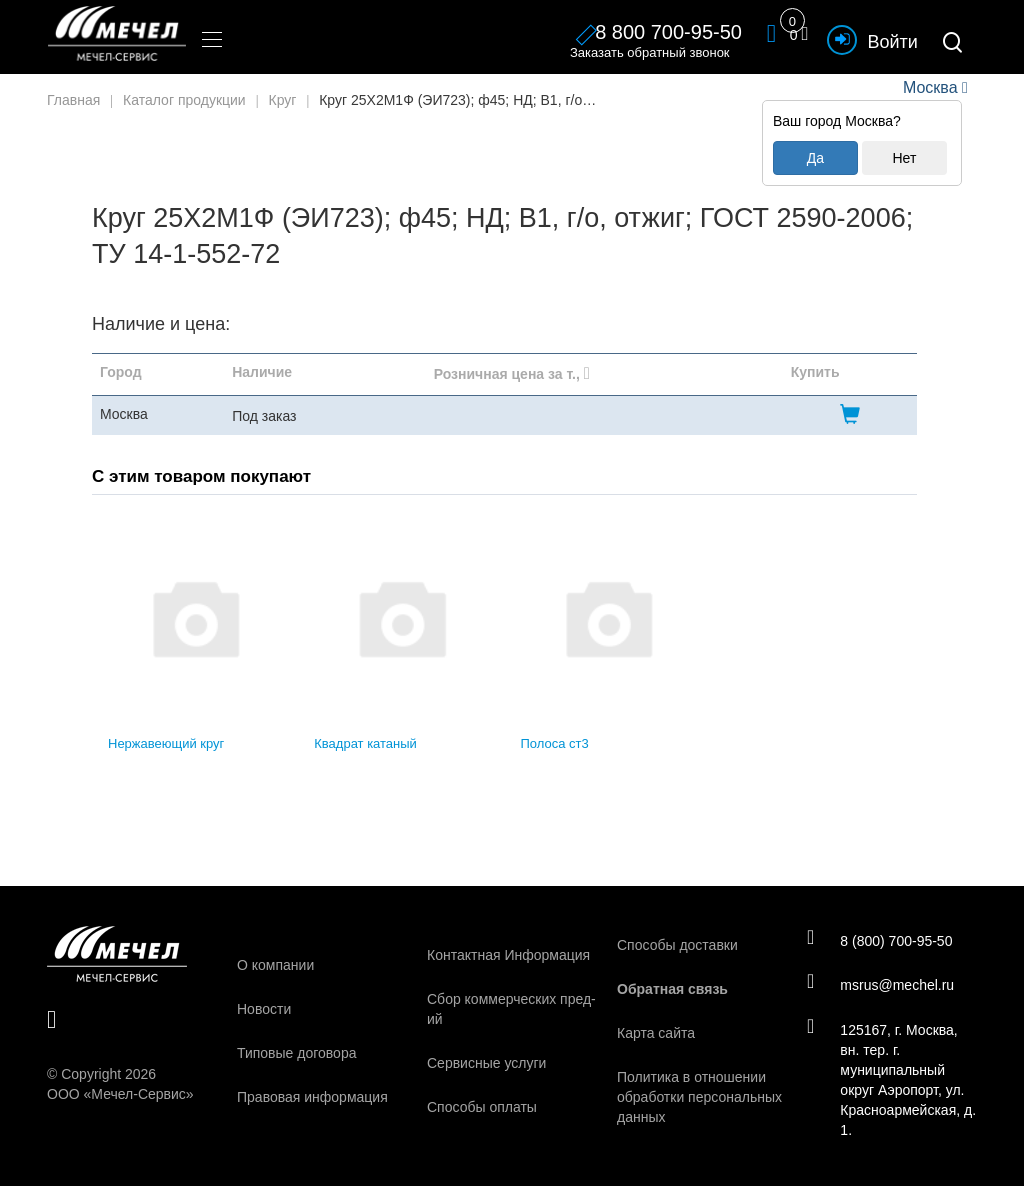 The width and height of the screenshot is (1024, 1186). Describe the element at coordinates (904, 158) in the screenshot. I see `Нет` at that location.